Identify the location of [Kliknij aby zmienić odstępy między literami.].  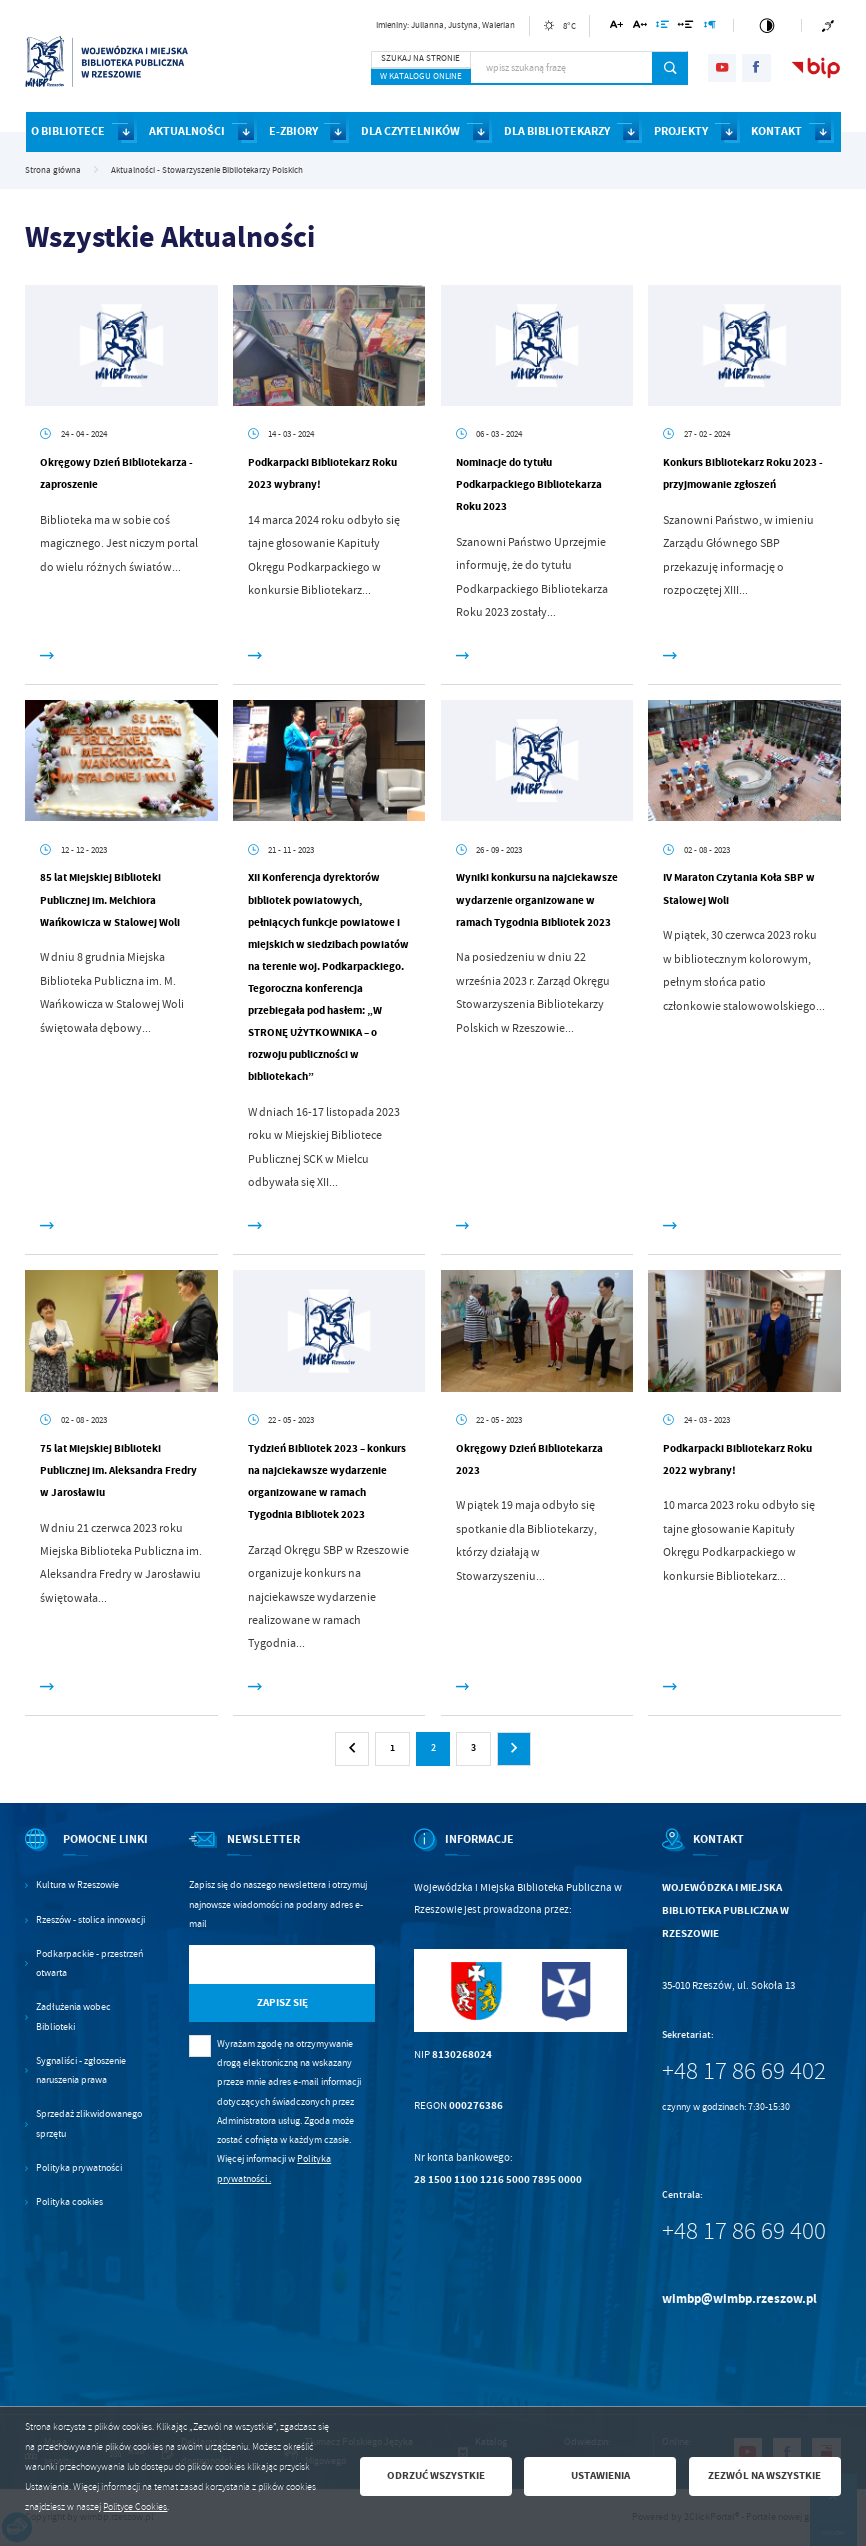
(640, 27).